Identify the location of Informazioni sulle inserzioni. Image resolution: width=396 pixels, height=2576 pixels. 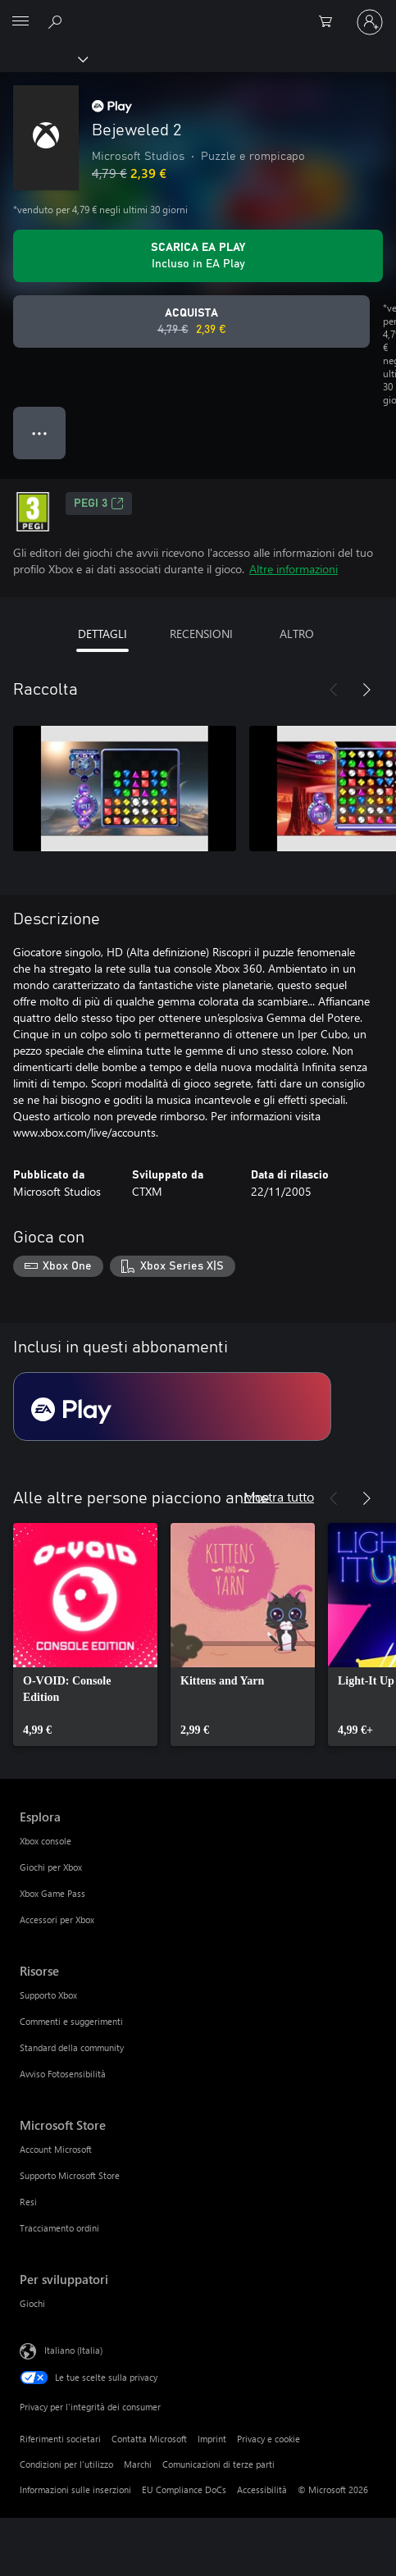
(75, 2489).